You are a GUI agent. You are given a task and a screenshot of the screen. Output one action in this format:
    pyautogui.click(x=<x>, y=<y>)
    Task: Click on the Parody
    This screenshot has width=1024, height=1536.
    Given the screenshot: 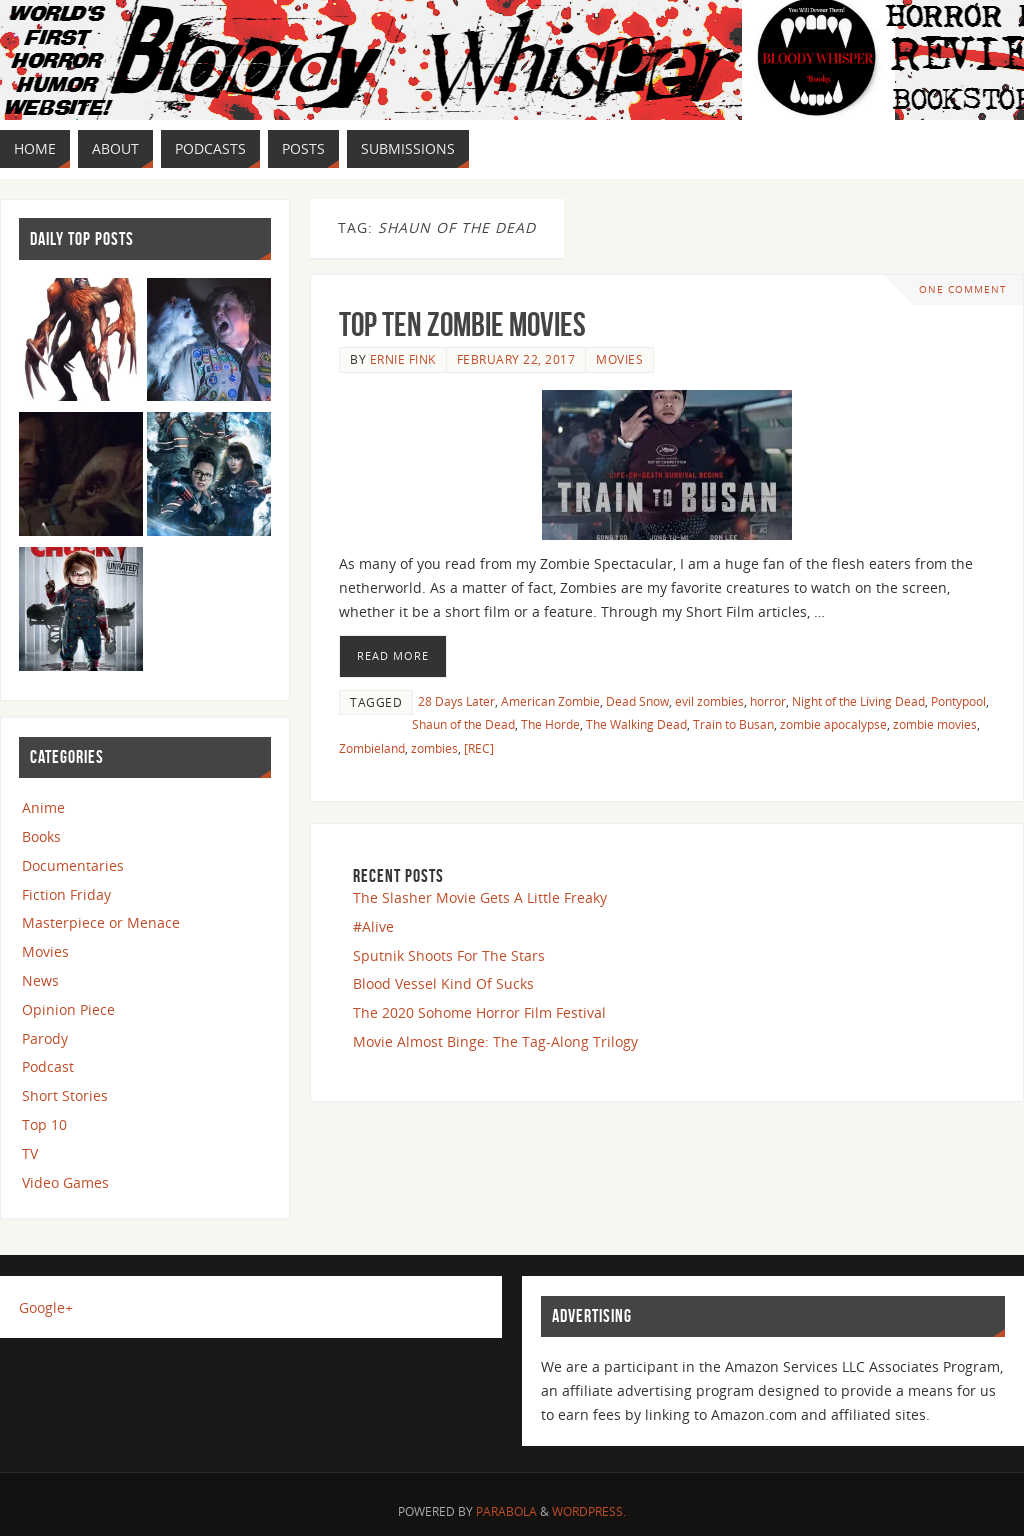 What is the action you would take?
    pyautogui.click(x=45, y=1038)
    